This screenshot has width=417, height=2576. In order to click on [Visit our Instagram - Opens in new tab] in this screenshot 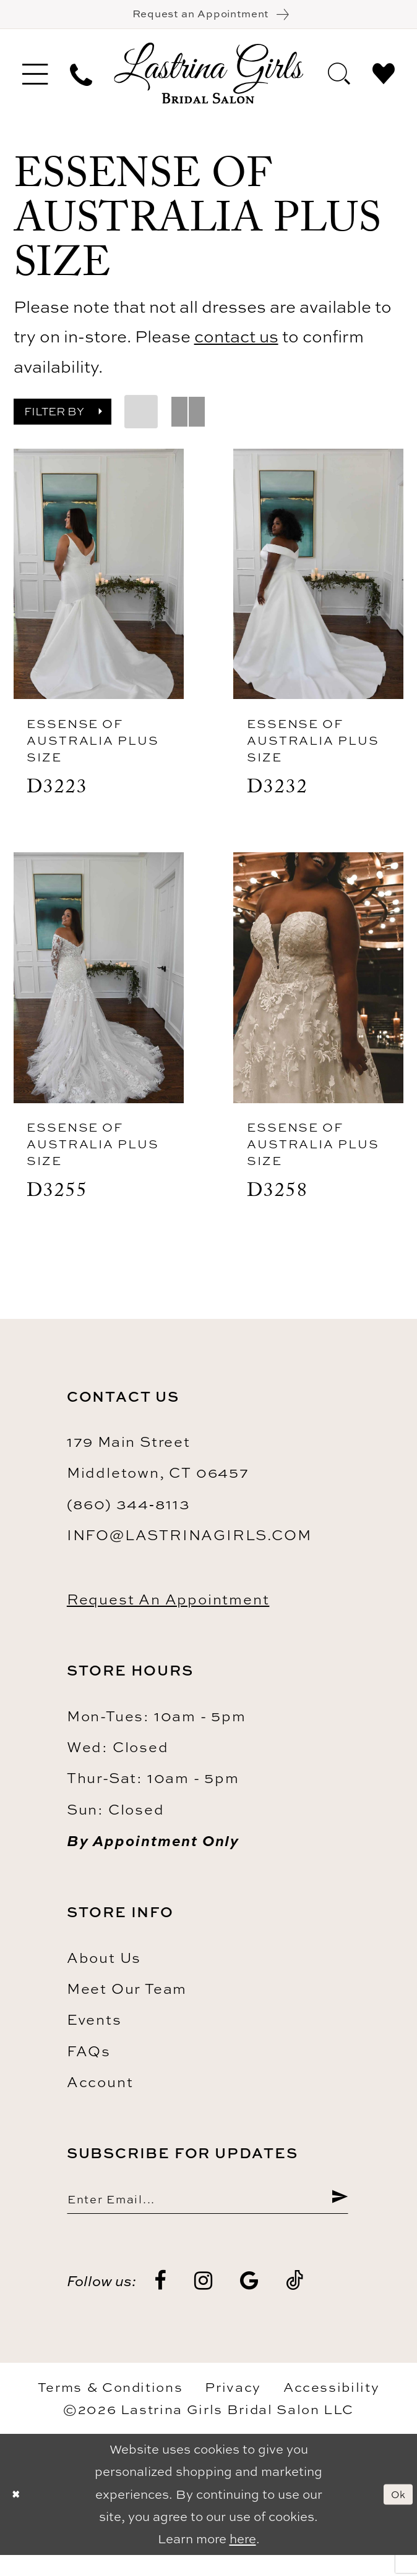, I will do `click(204, 2302)`.